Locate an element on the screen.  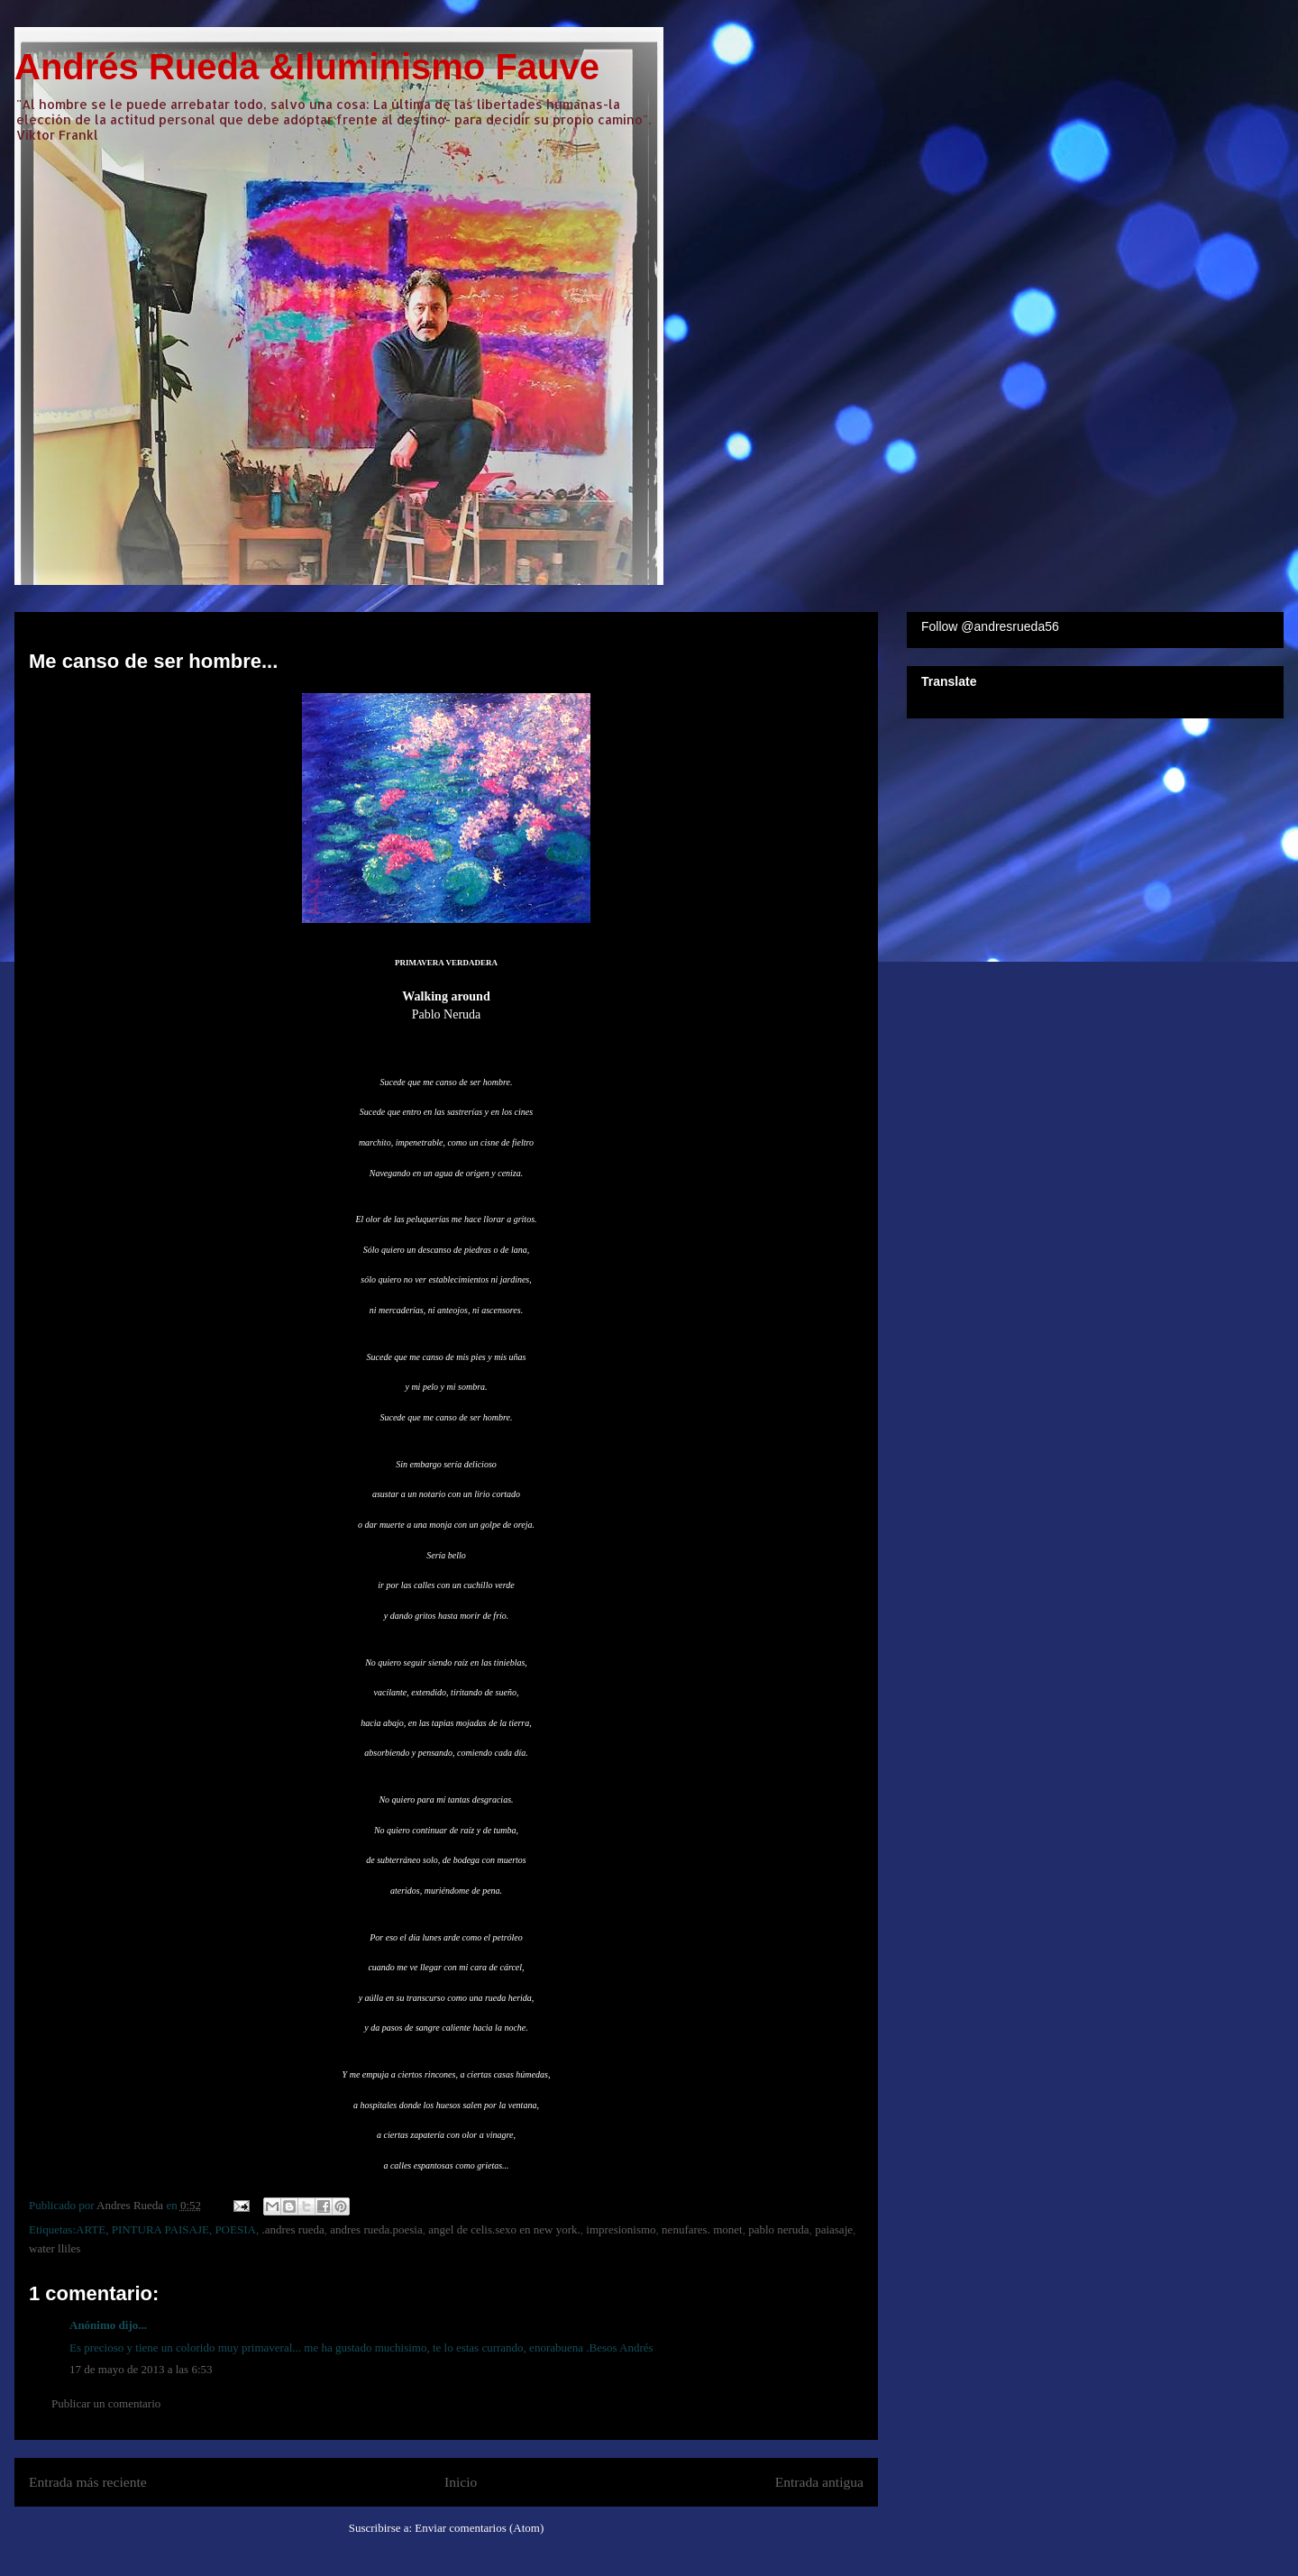
nenufares. monet is located at coordinates (702, 2229).